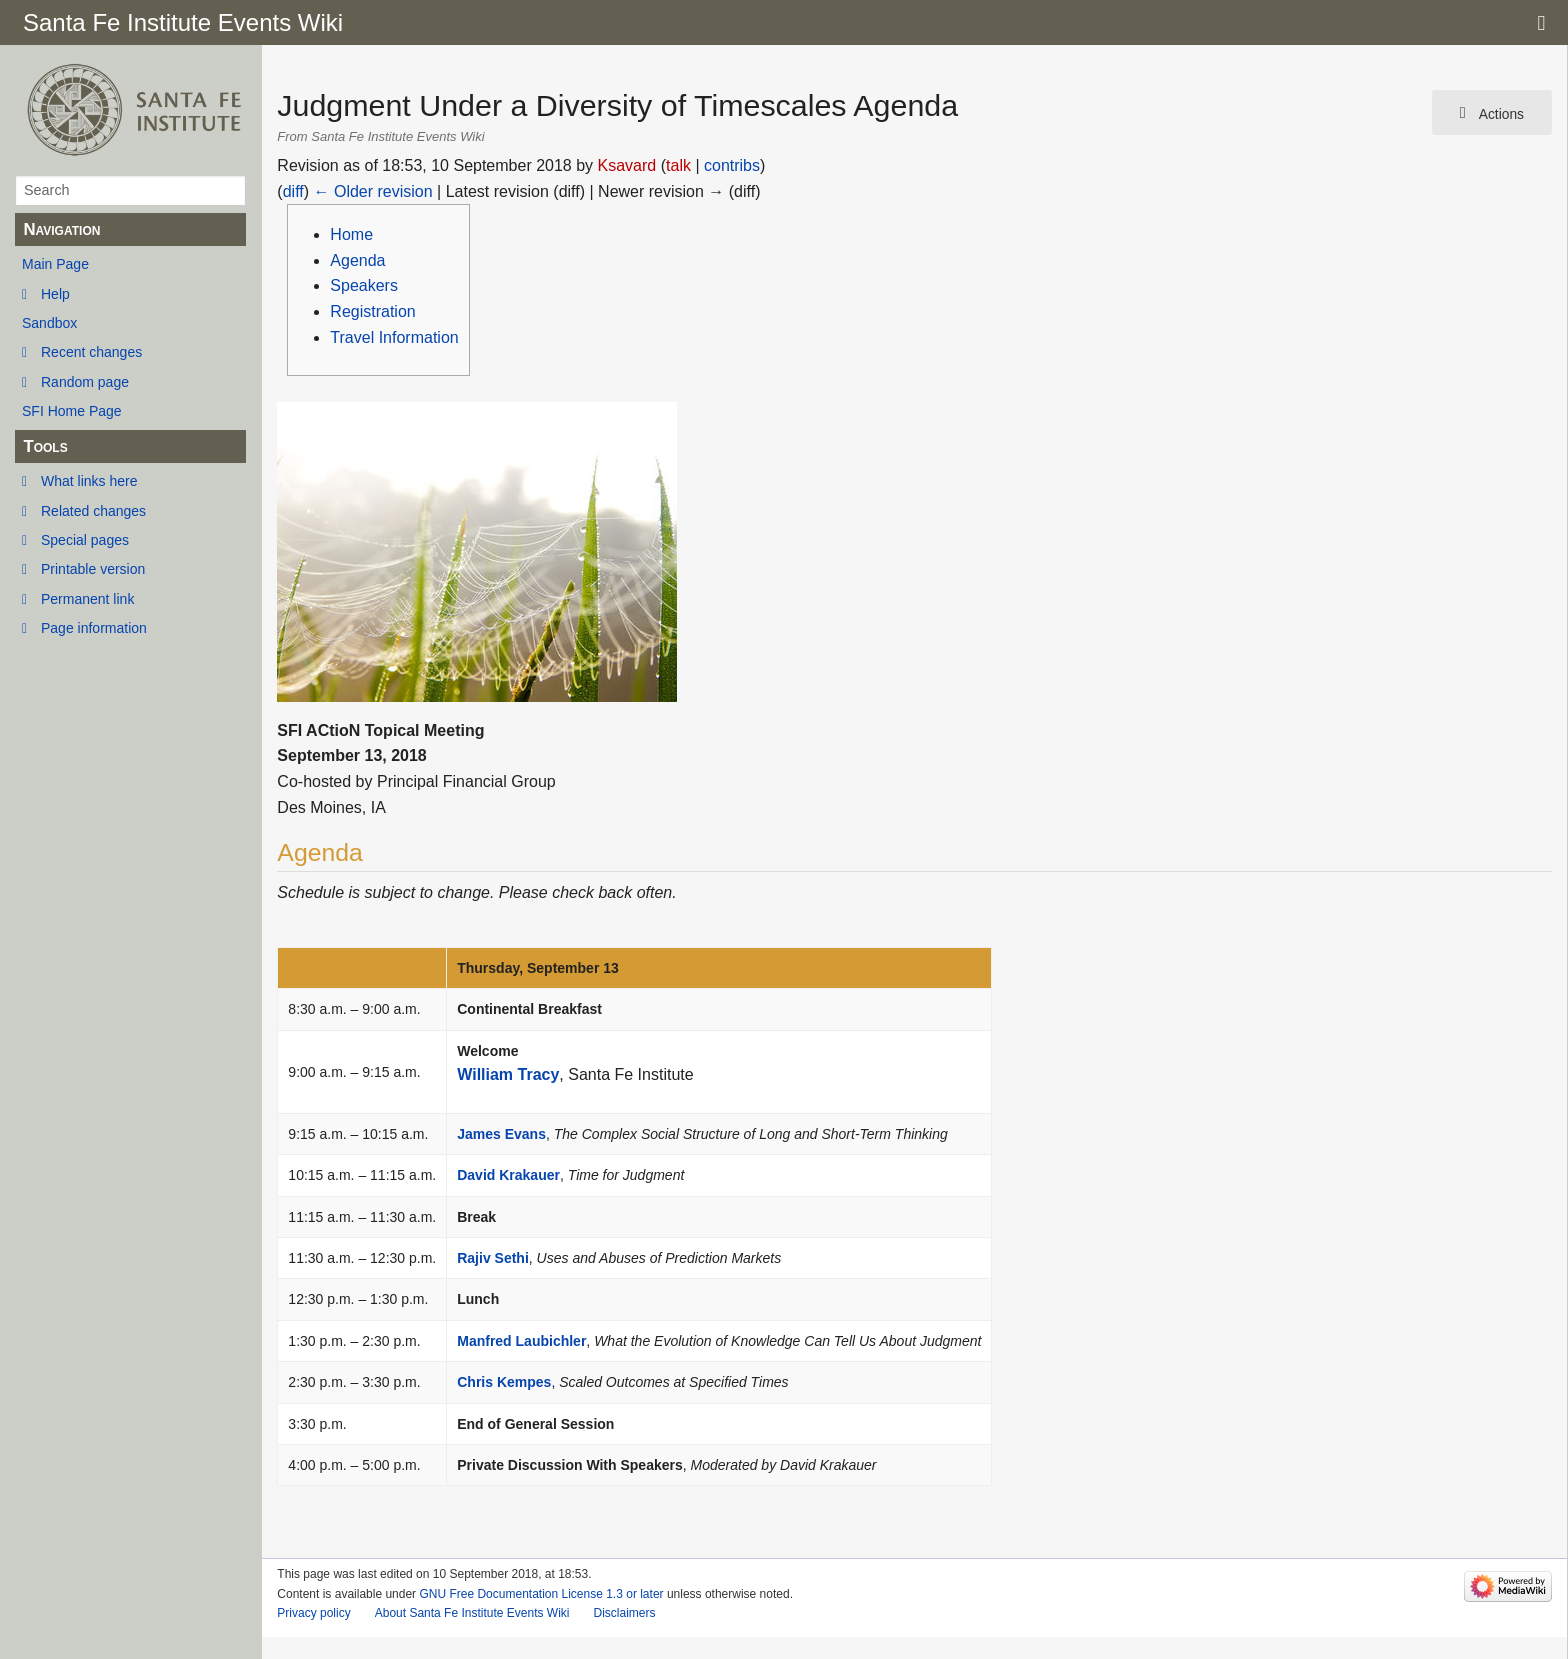 The height and width of the screenshot is (1659, 1568). I want to click on contribs, so click(732, 165).